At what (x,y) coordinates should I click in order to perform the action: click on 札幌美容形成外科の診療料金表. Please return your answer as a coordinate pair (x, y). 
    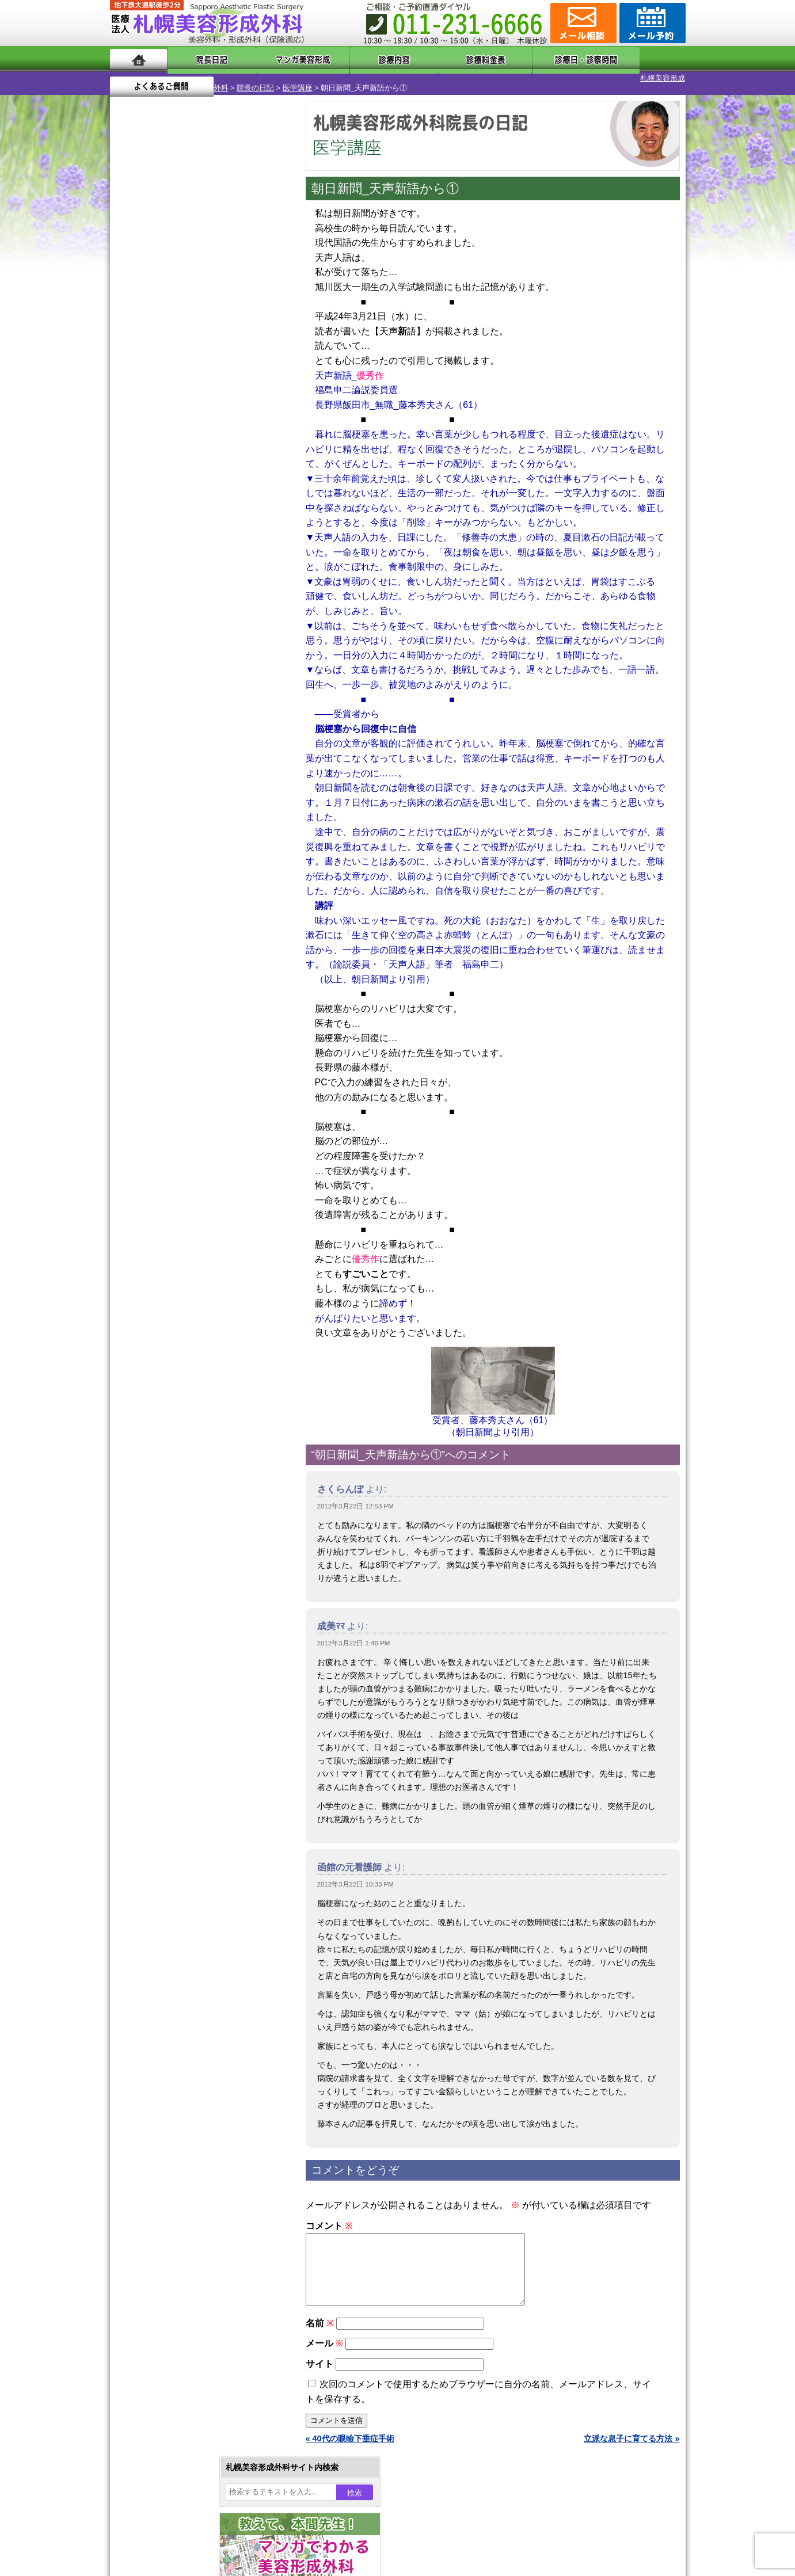
    Looking at the image, I should click on (188, 1490).